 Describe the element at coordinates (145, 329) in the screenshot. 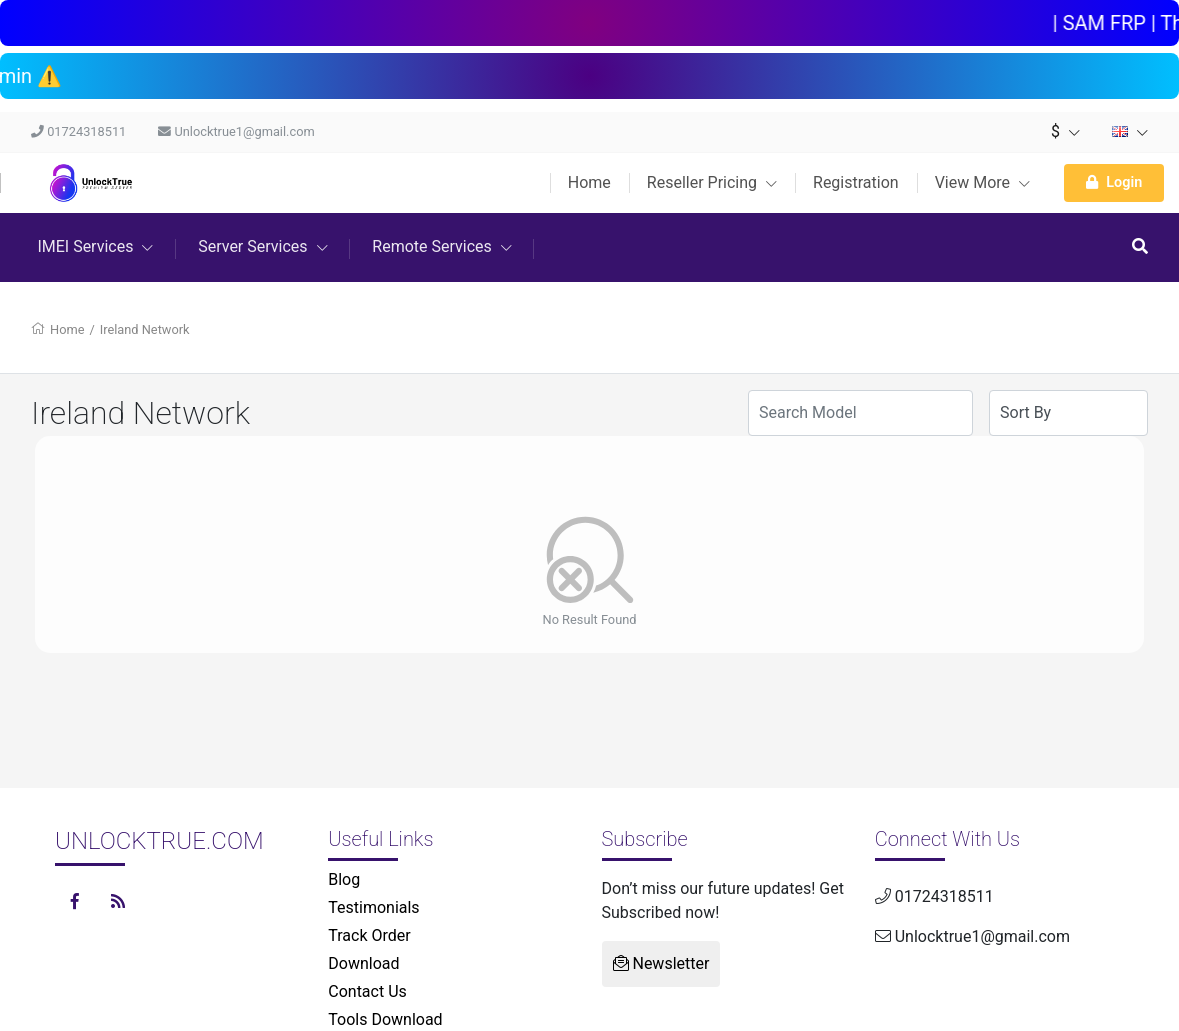

I see `Ireland Network` at that location.